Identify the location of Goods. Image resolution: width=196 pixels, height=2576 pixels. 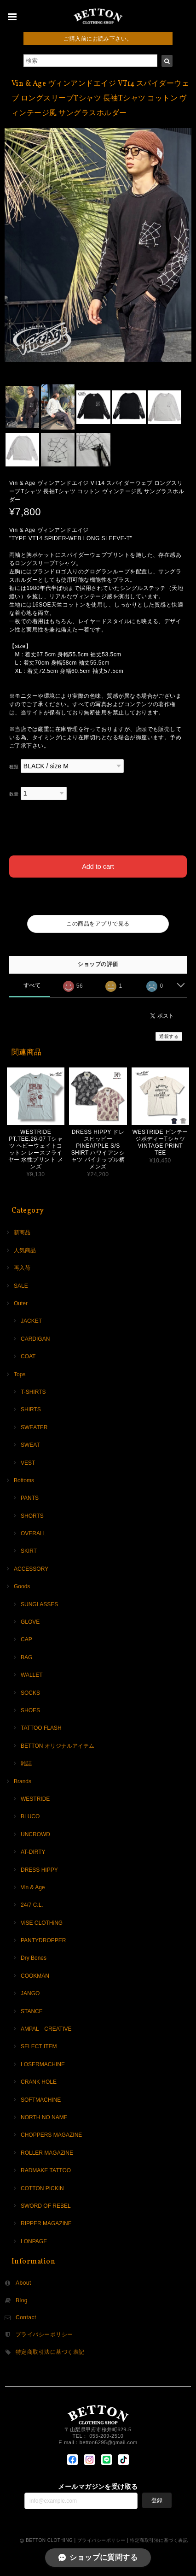
(22, 1586).